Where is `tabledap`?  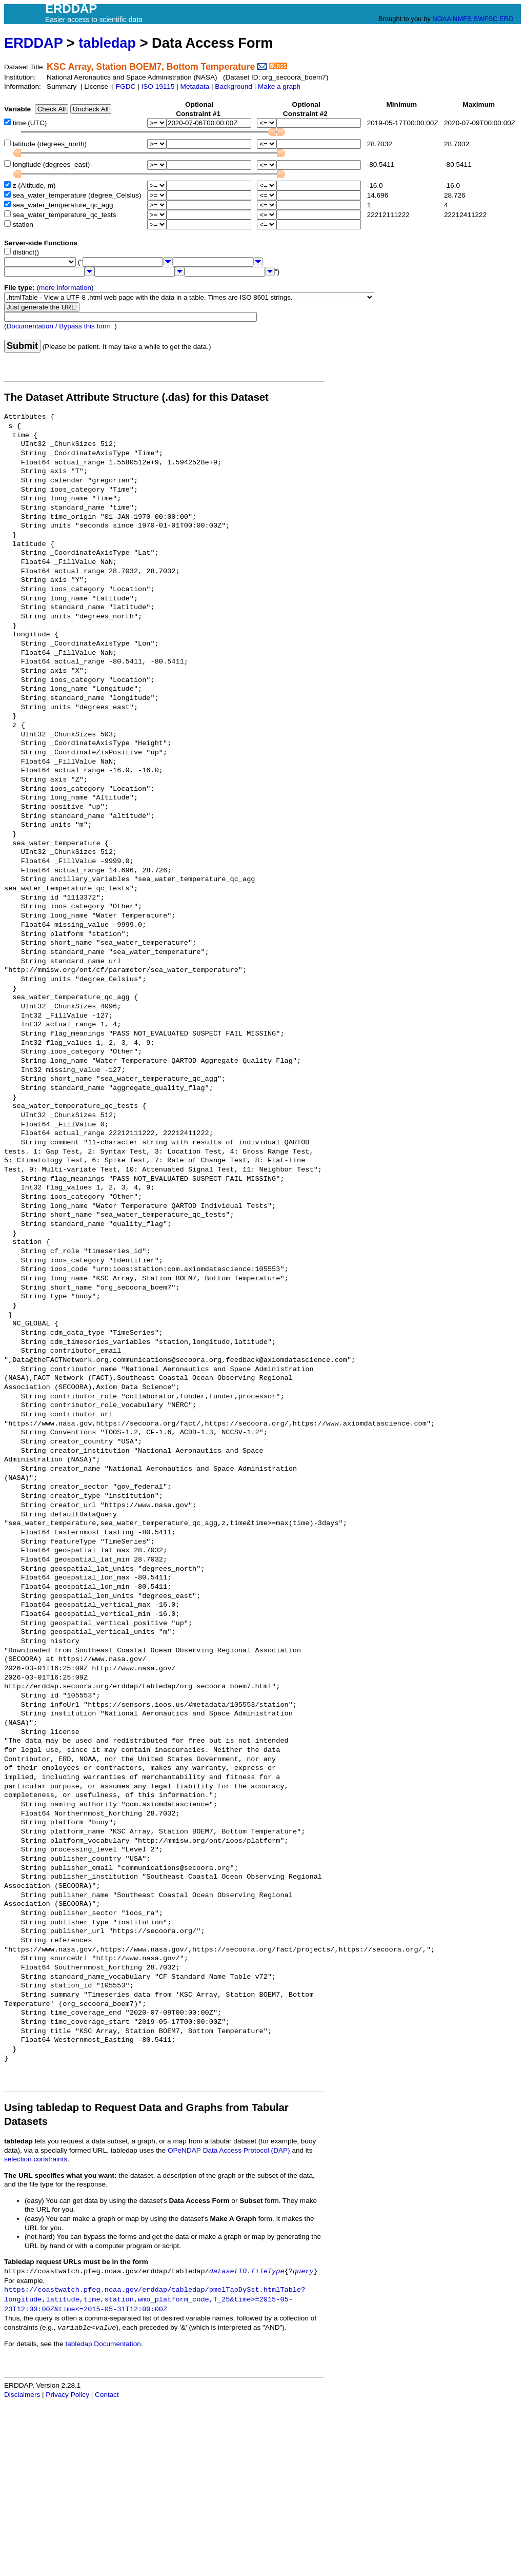 tabledap is located at coordinates (107, 43).